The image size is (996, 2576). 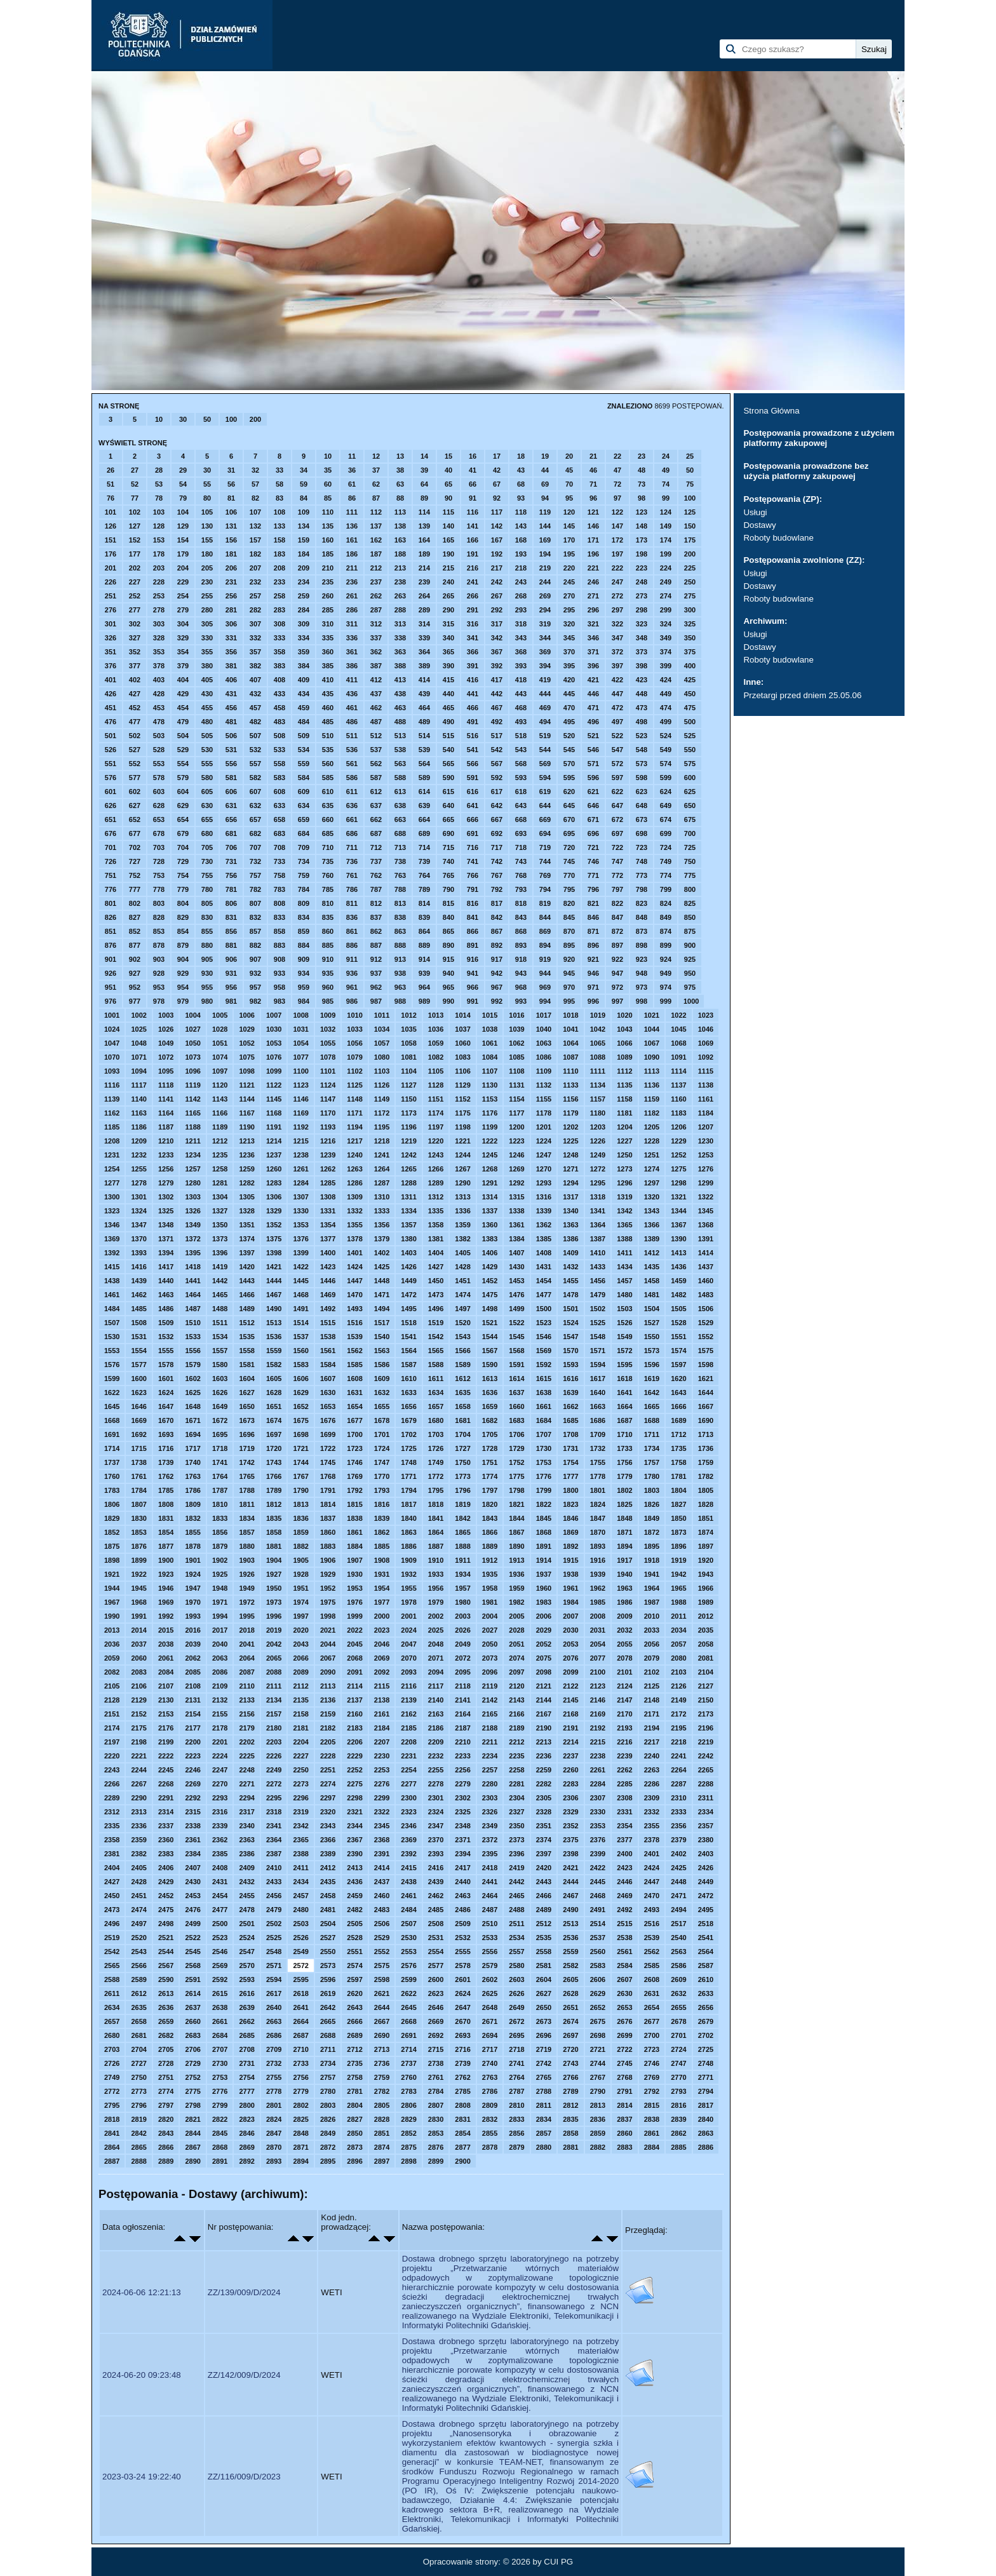 I want to click on 1558, so click(x=246, y=1350).